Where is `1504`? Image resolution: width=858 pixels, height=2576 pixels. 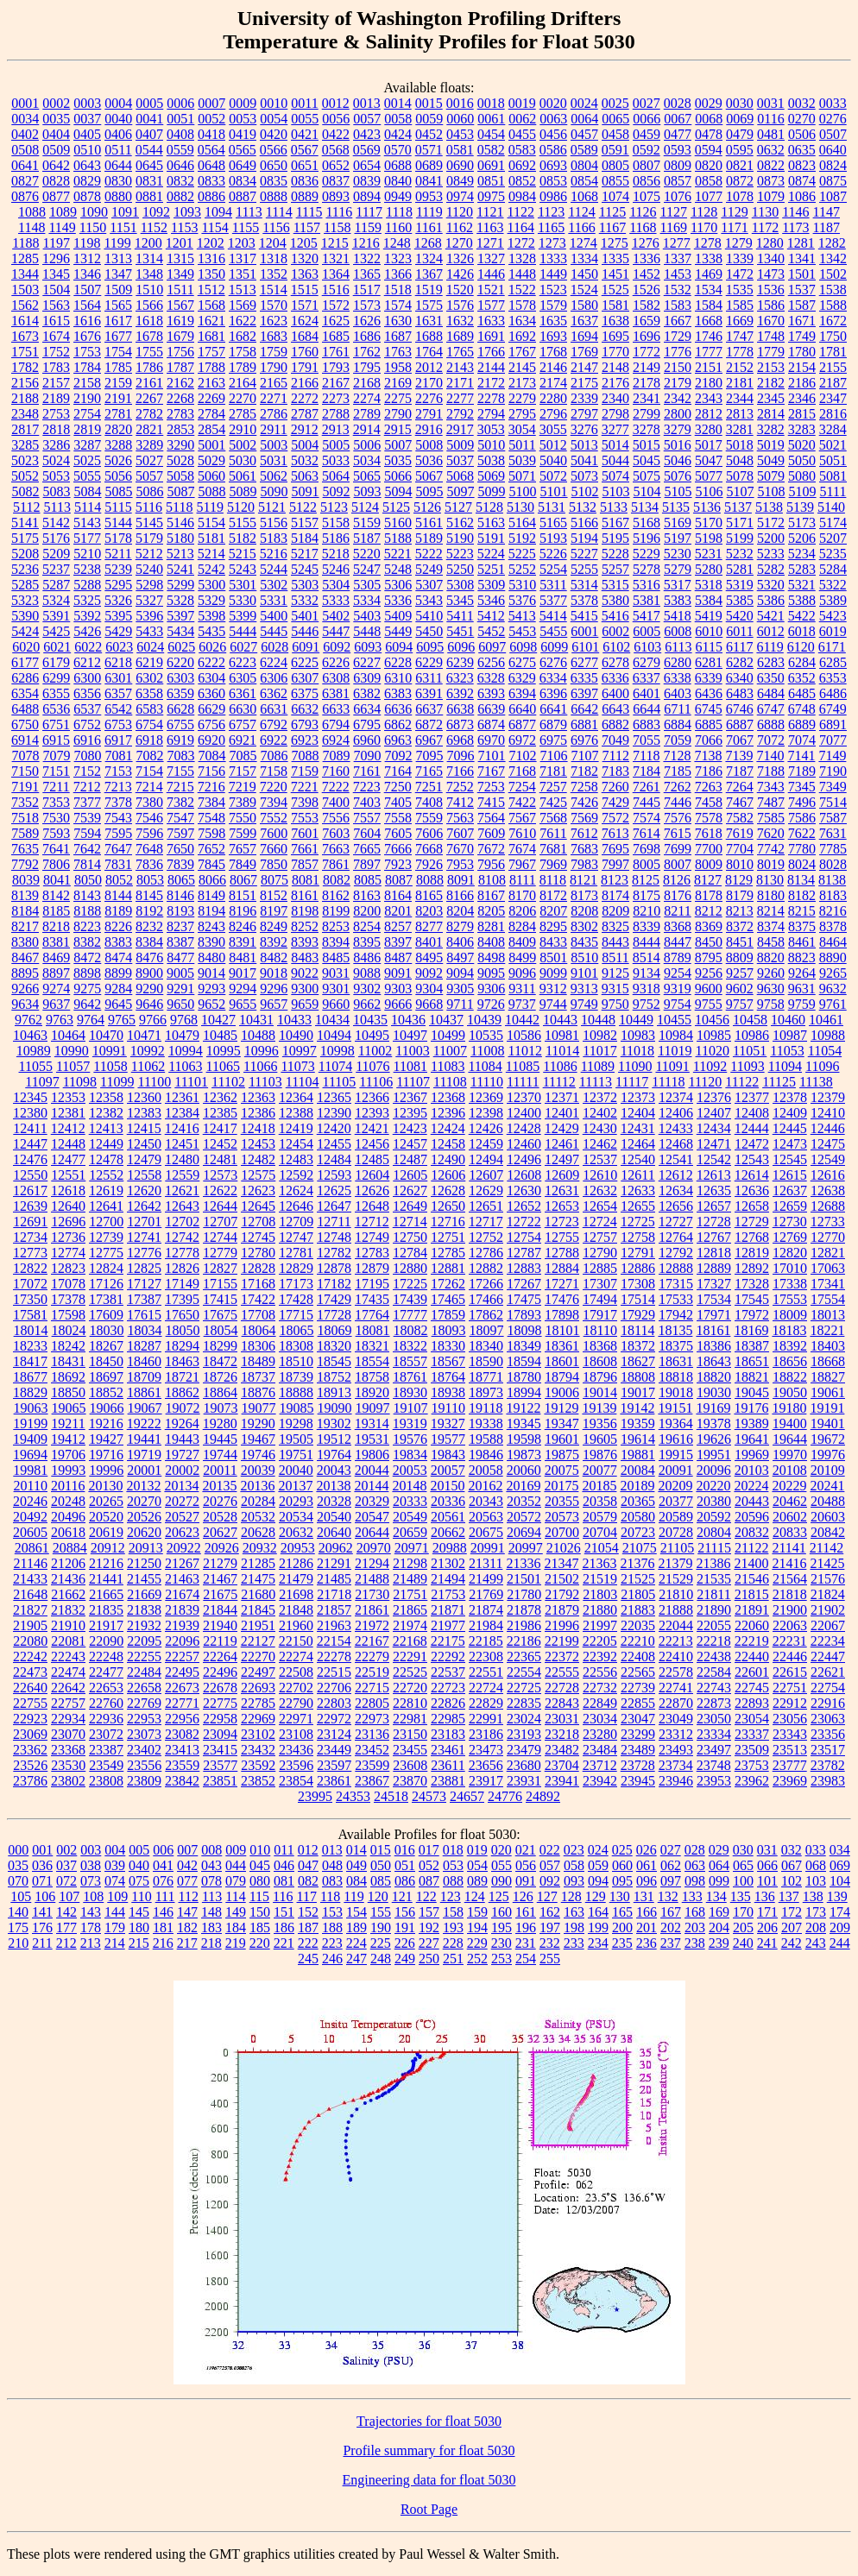 1504 is located at coordinates (56, 289).